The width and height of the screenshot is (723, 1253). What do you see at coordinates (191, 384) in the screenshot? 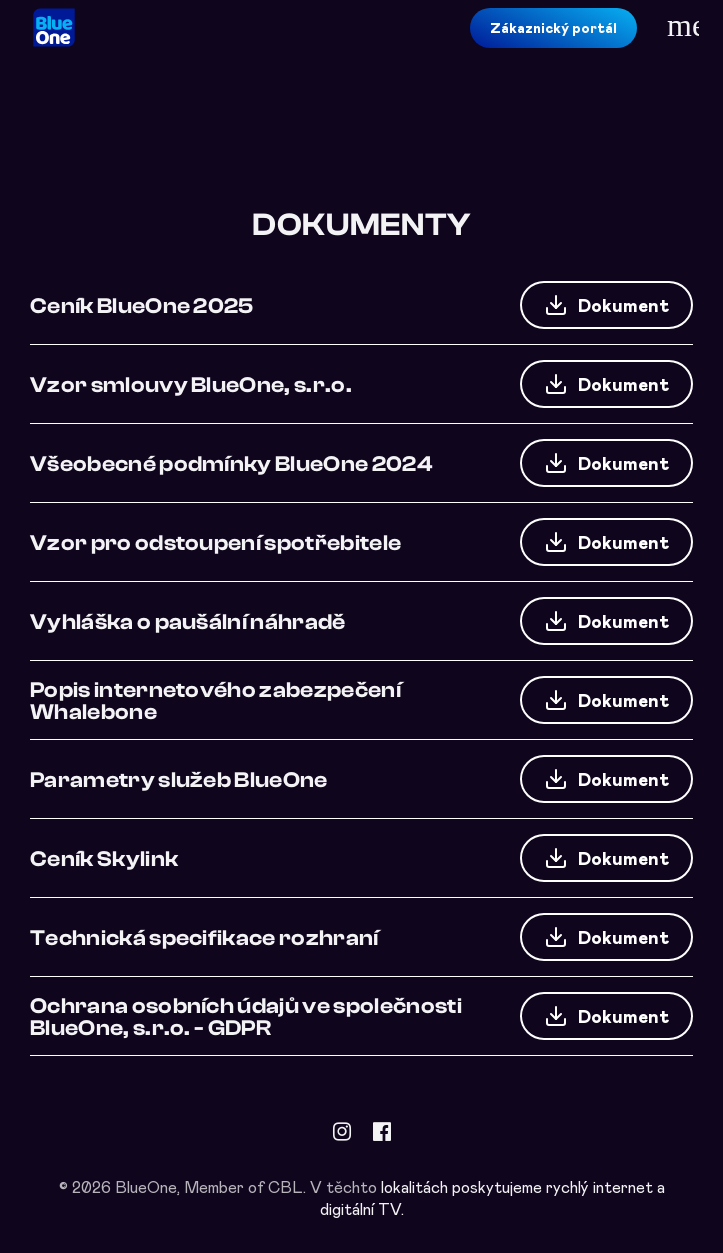
I see `Vzor smlouvy BlueOne, s.r.o.` at bounding box center [191, 384].